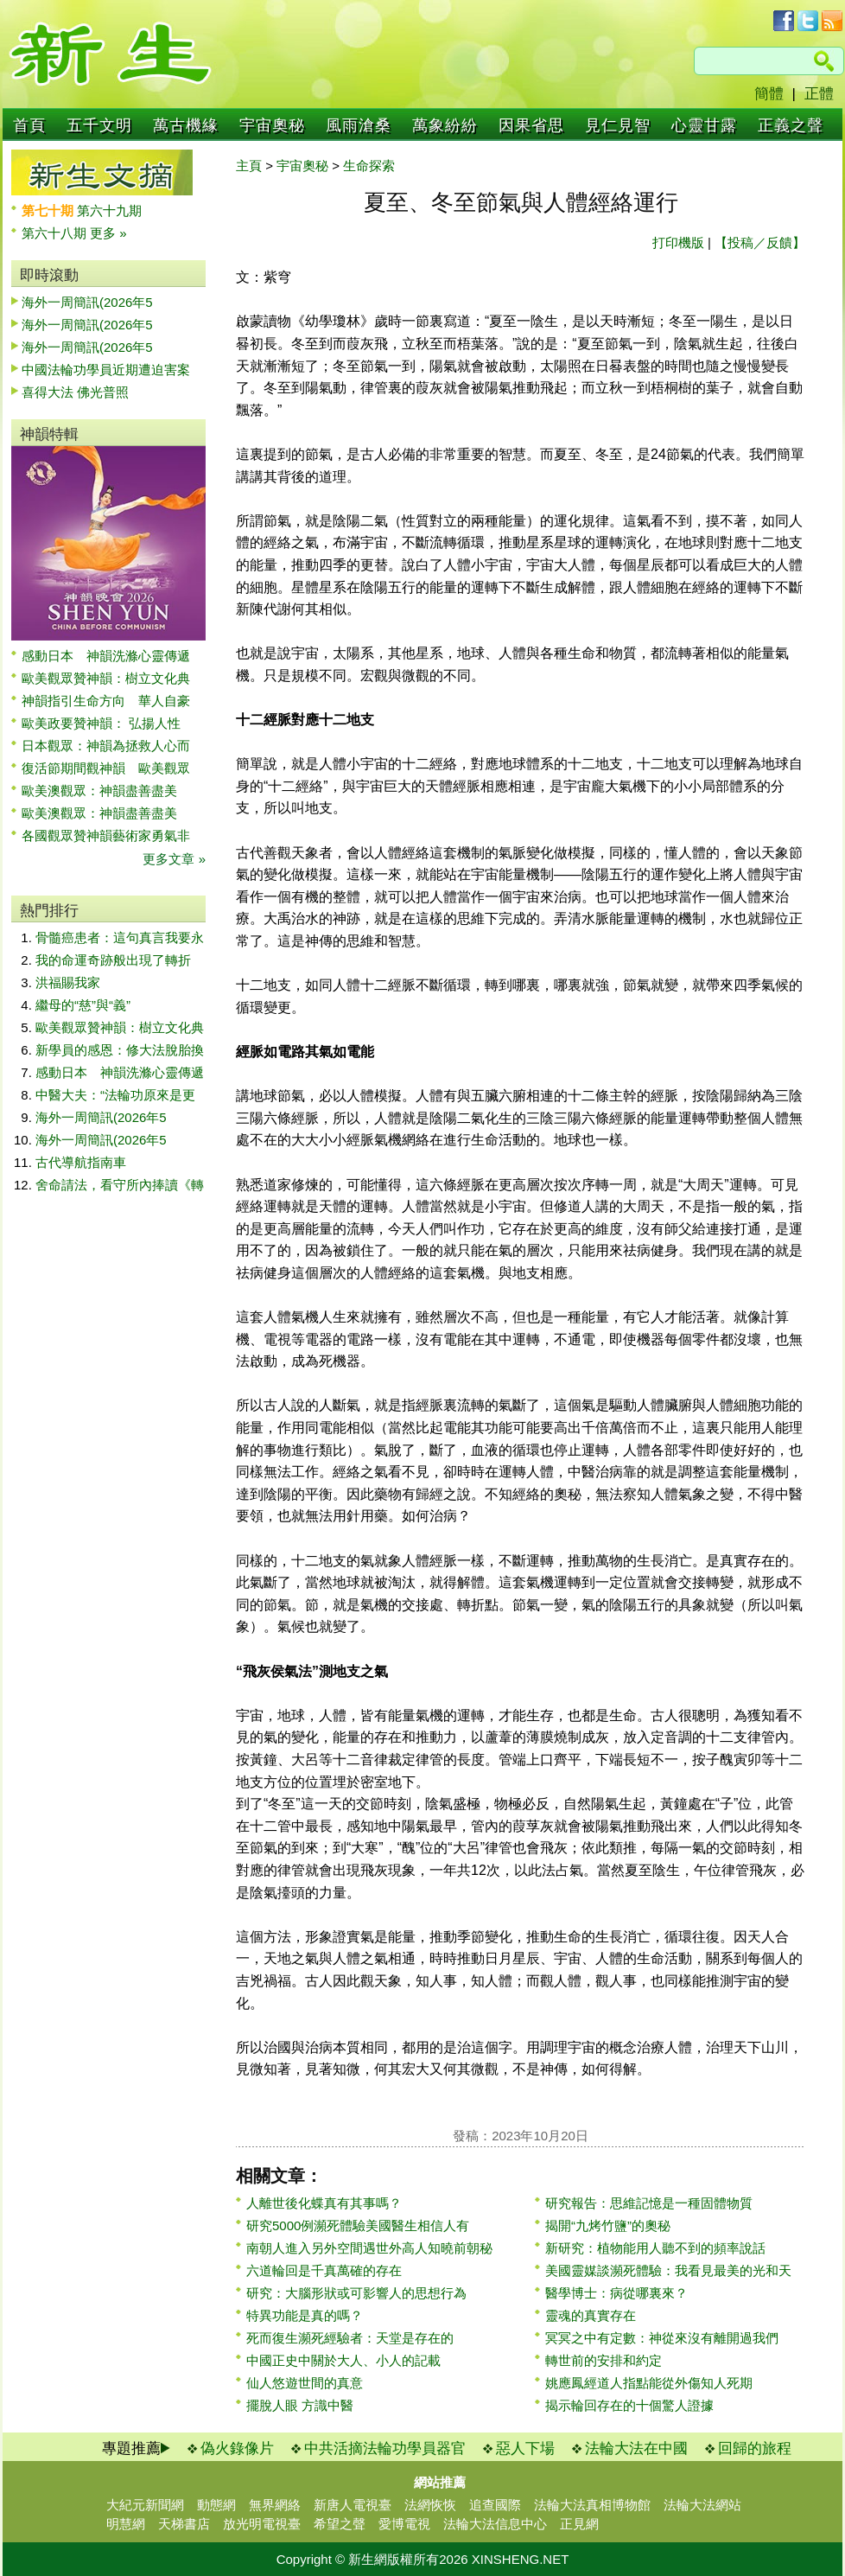  What do you see at coordinates (579, 2523) in the screenshot?
I see `正見網` at bounding box center [579, 2523].